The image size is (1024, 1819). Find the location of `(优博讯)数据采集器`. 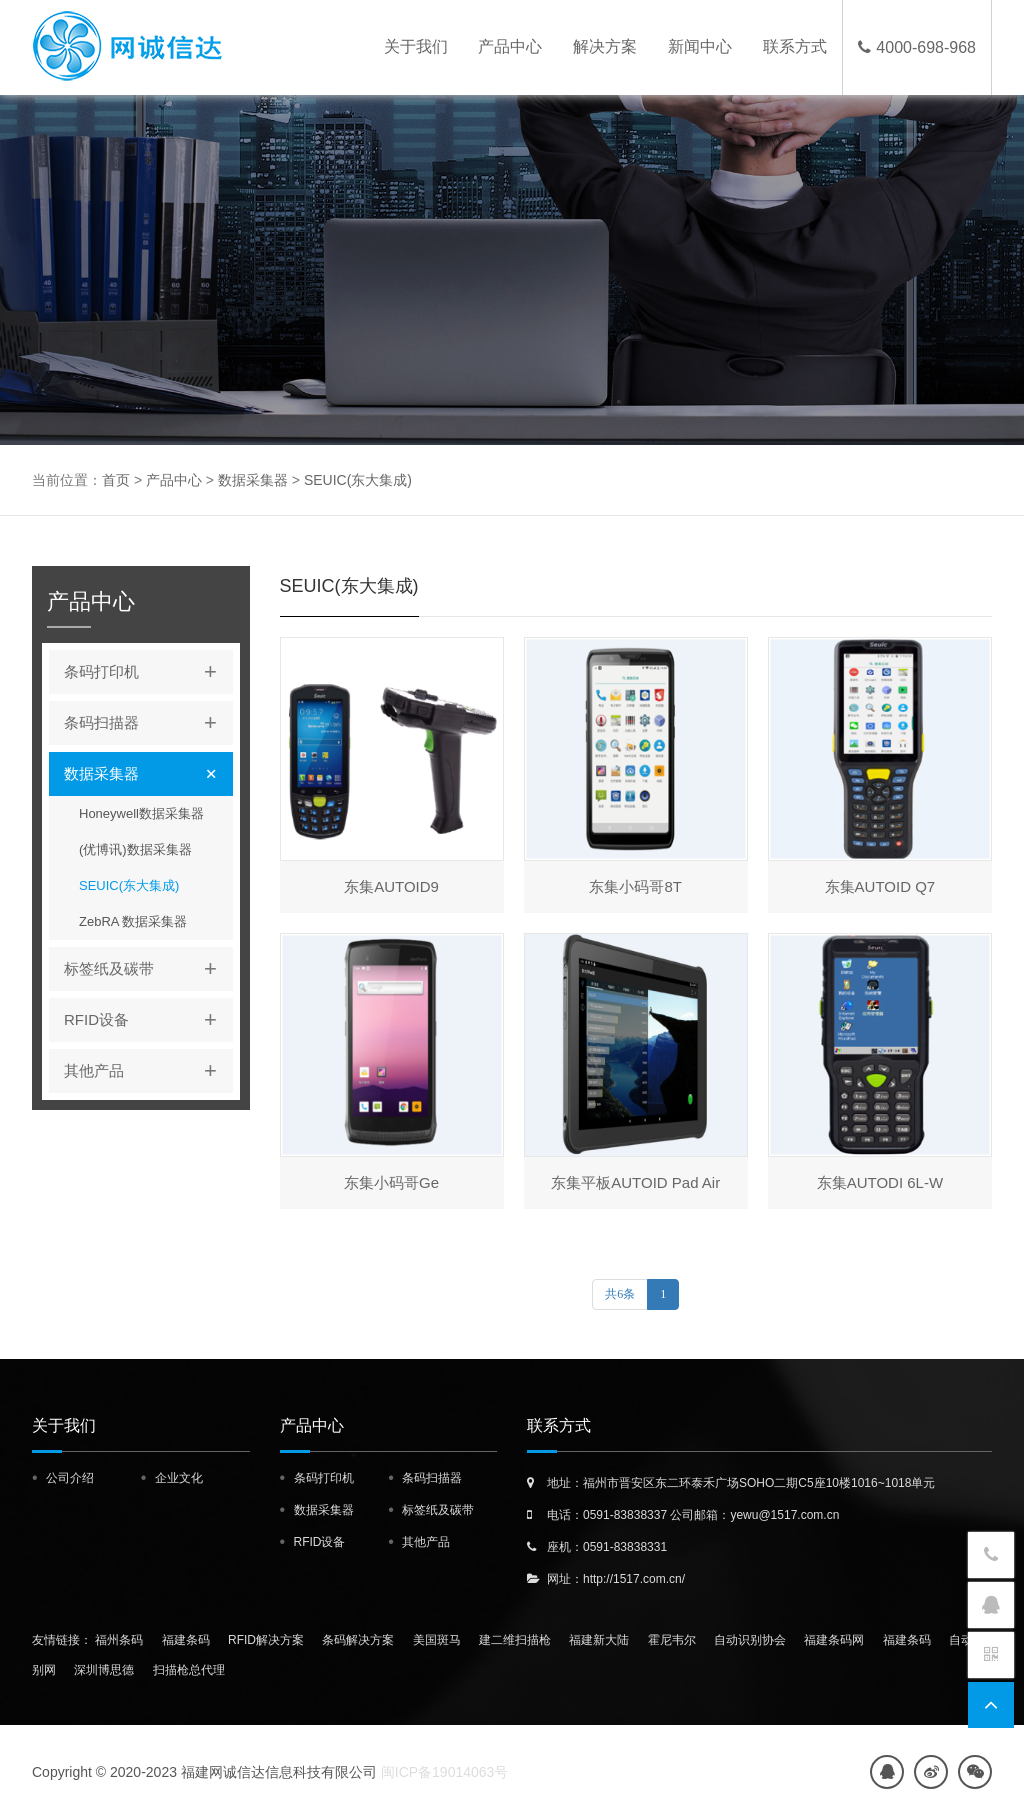

(优博讯)数据采集器 is located at coordinates (135, 849).